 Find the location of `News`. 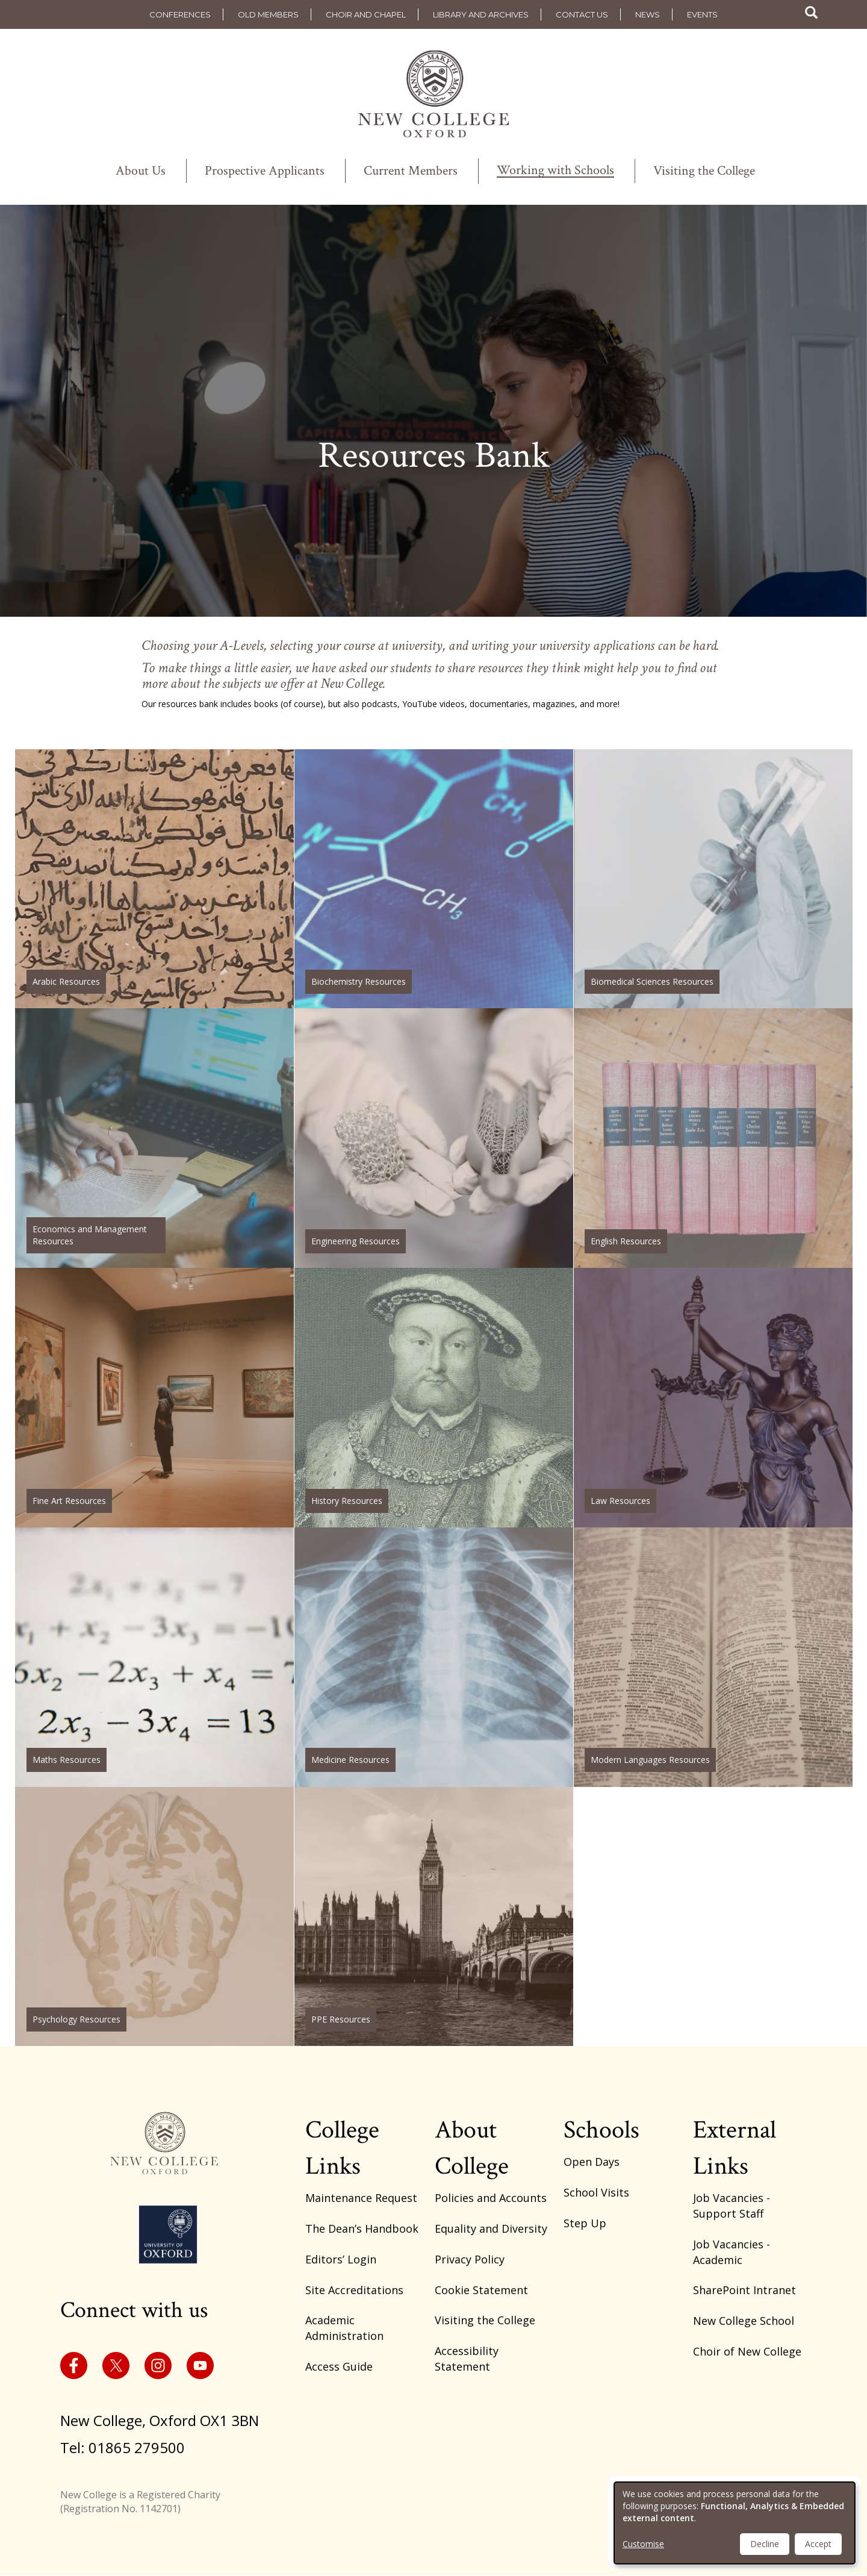

News is located at coordinates (647, 14).